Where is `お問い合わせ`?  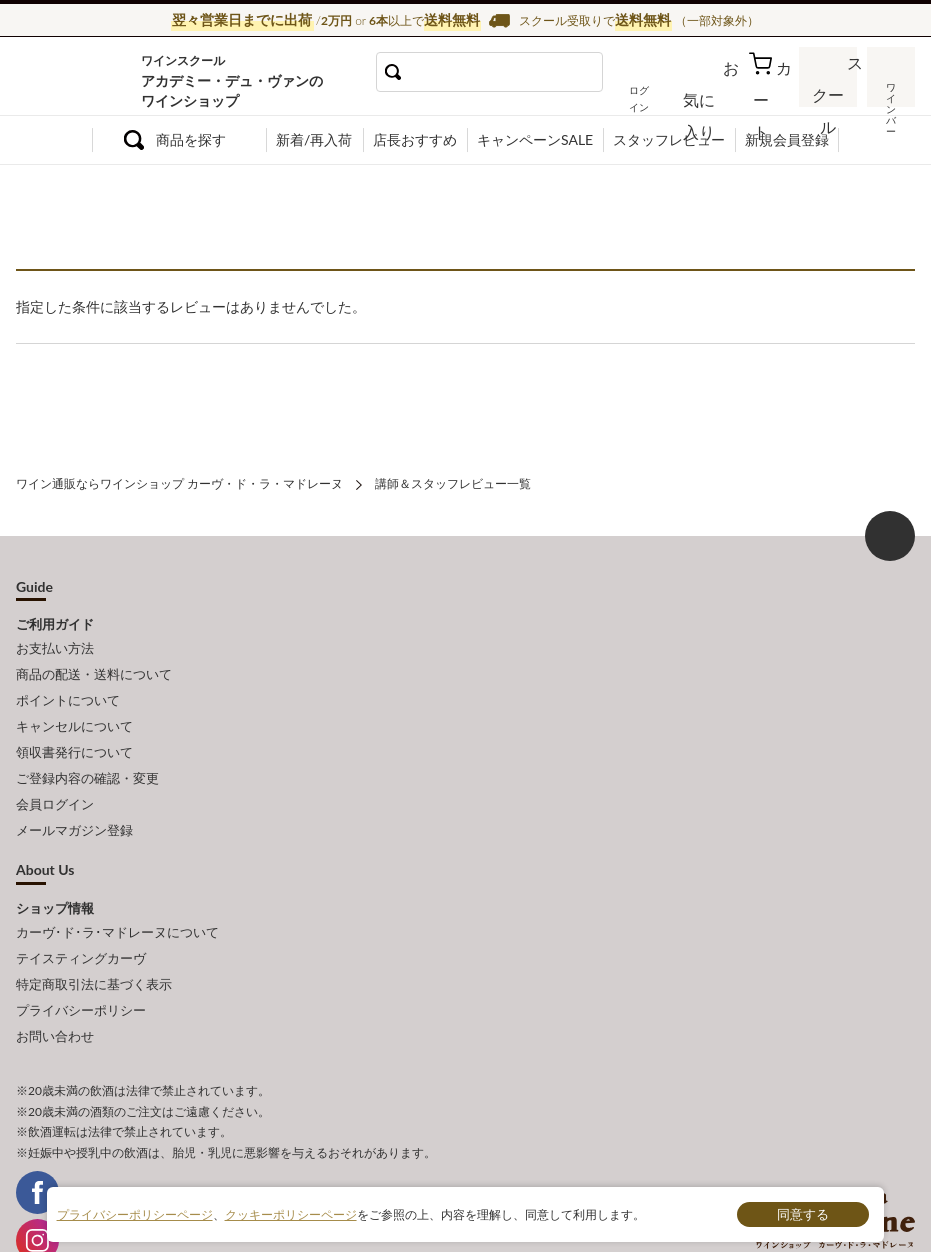
お問い合わせ is located at coordinates (55, 984).